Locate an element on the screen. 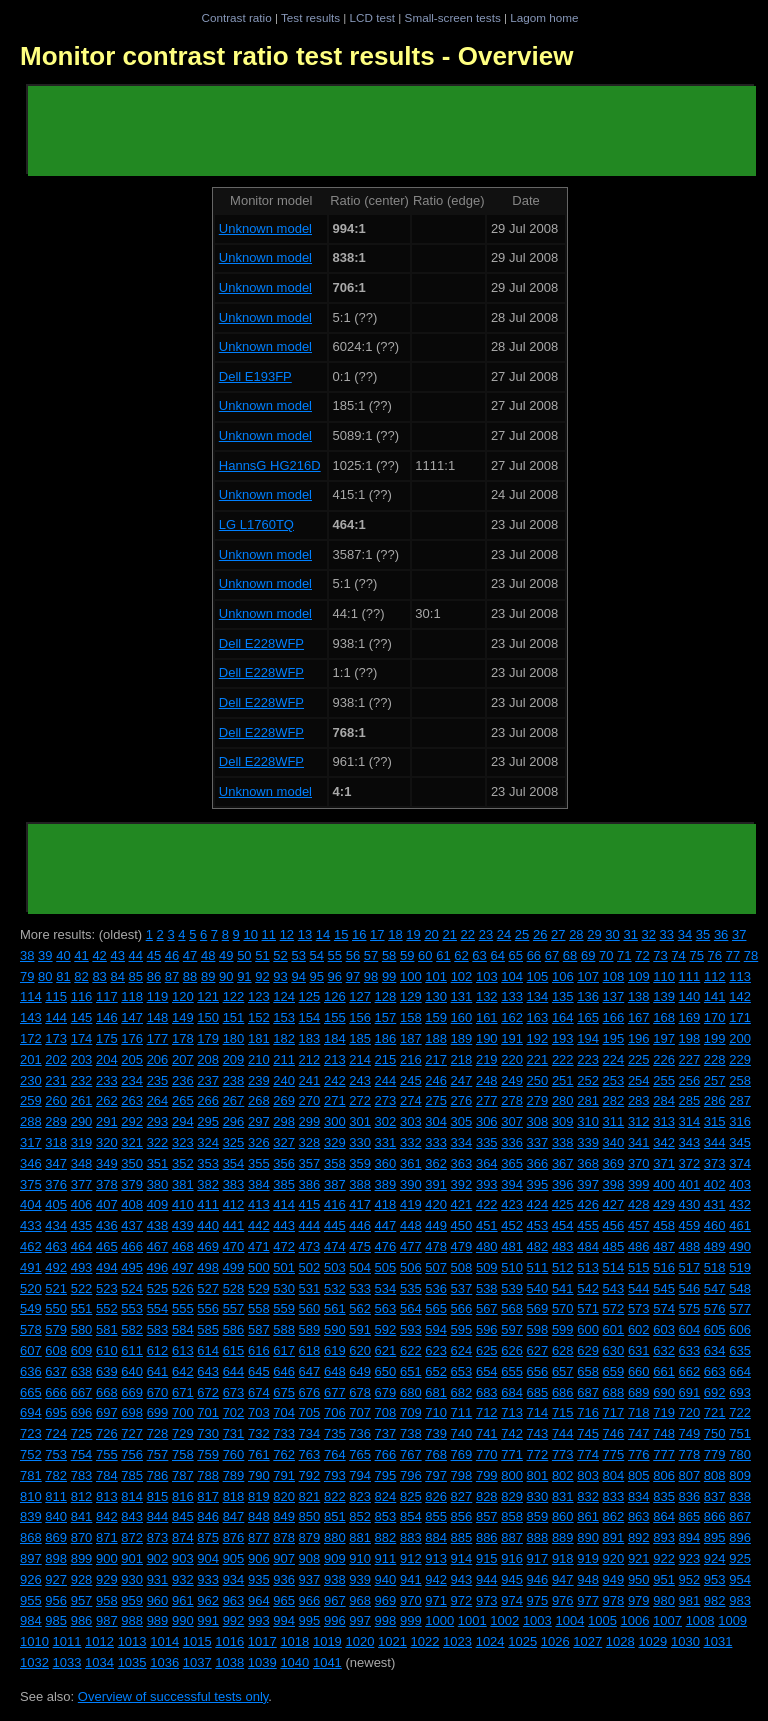 This screenshot has width=768, height=1721. 648 is located at coordinates (335, 1371).